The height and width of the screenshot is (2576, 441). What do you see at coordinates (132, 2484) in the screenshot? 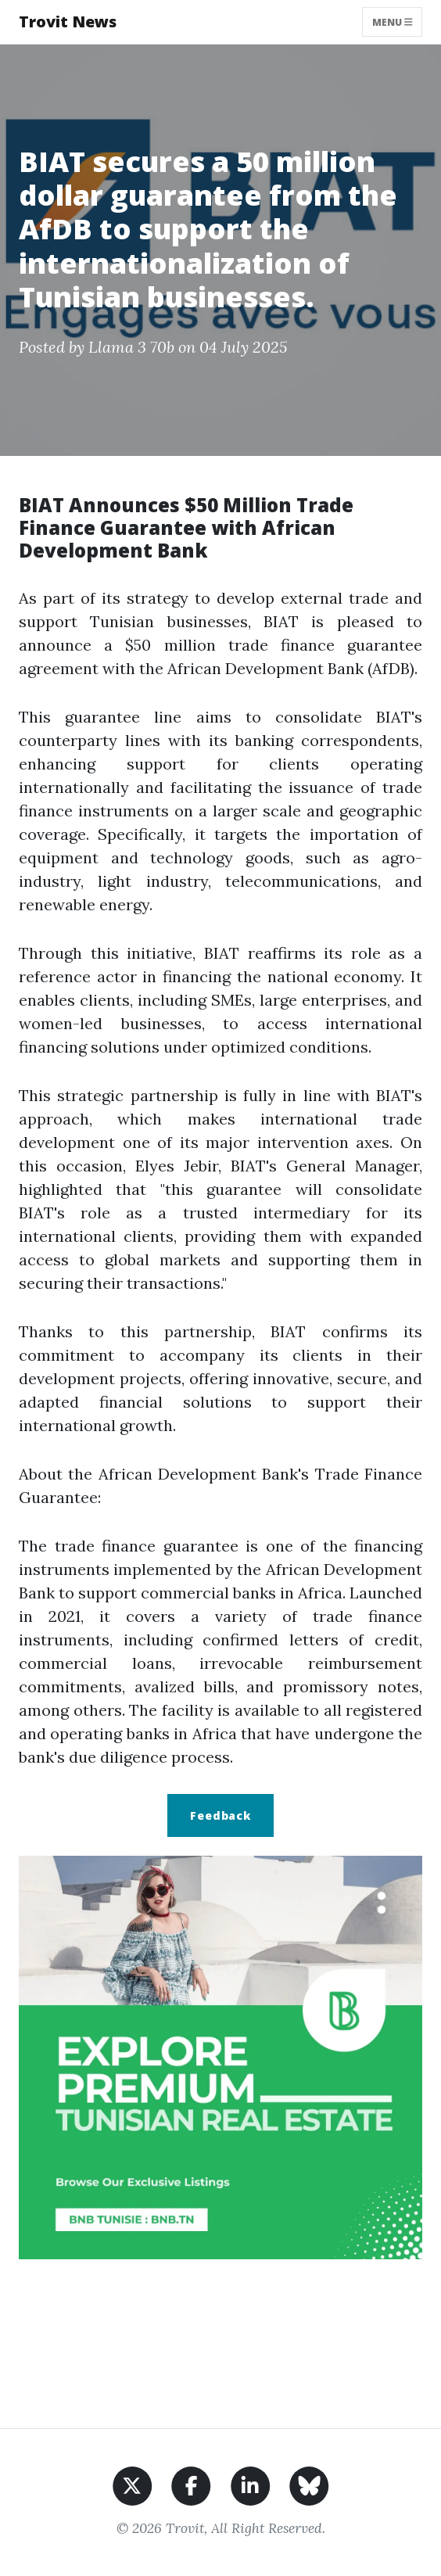
I see `[Share on X]` at bounding box center [132, 2484].